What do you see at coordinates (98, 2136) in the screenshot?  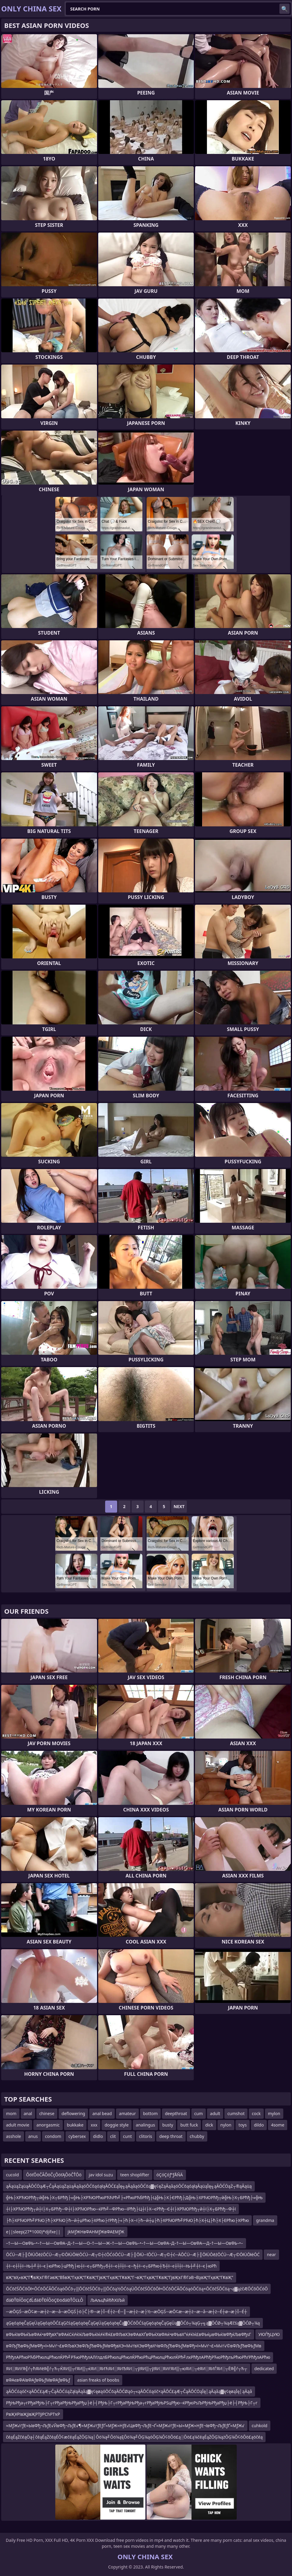 I see `didlo` at bounding box center [98, 2136].